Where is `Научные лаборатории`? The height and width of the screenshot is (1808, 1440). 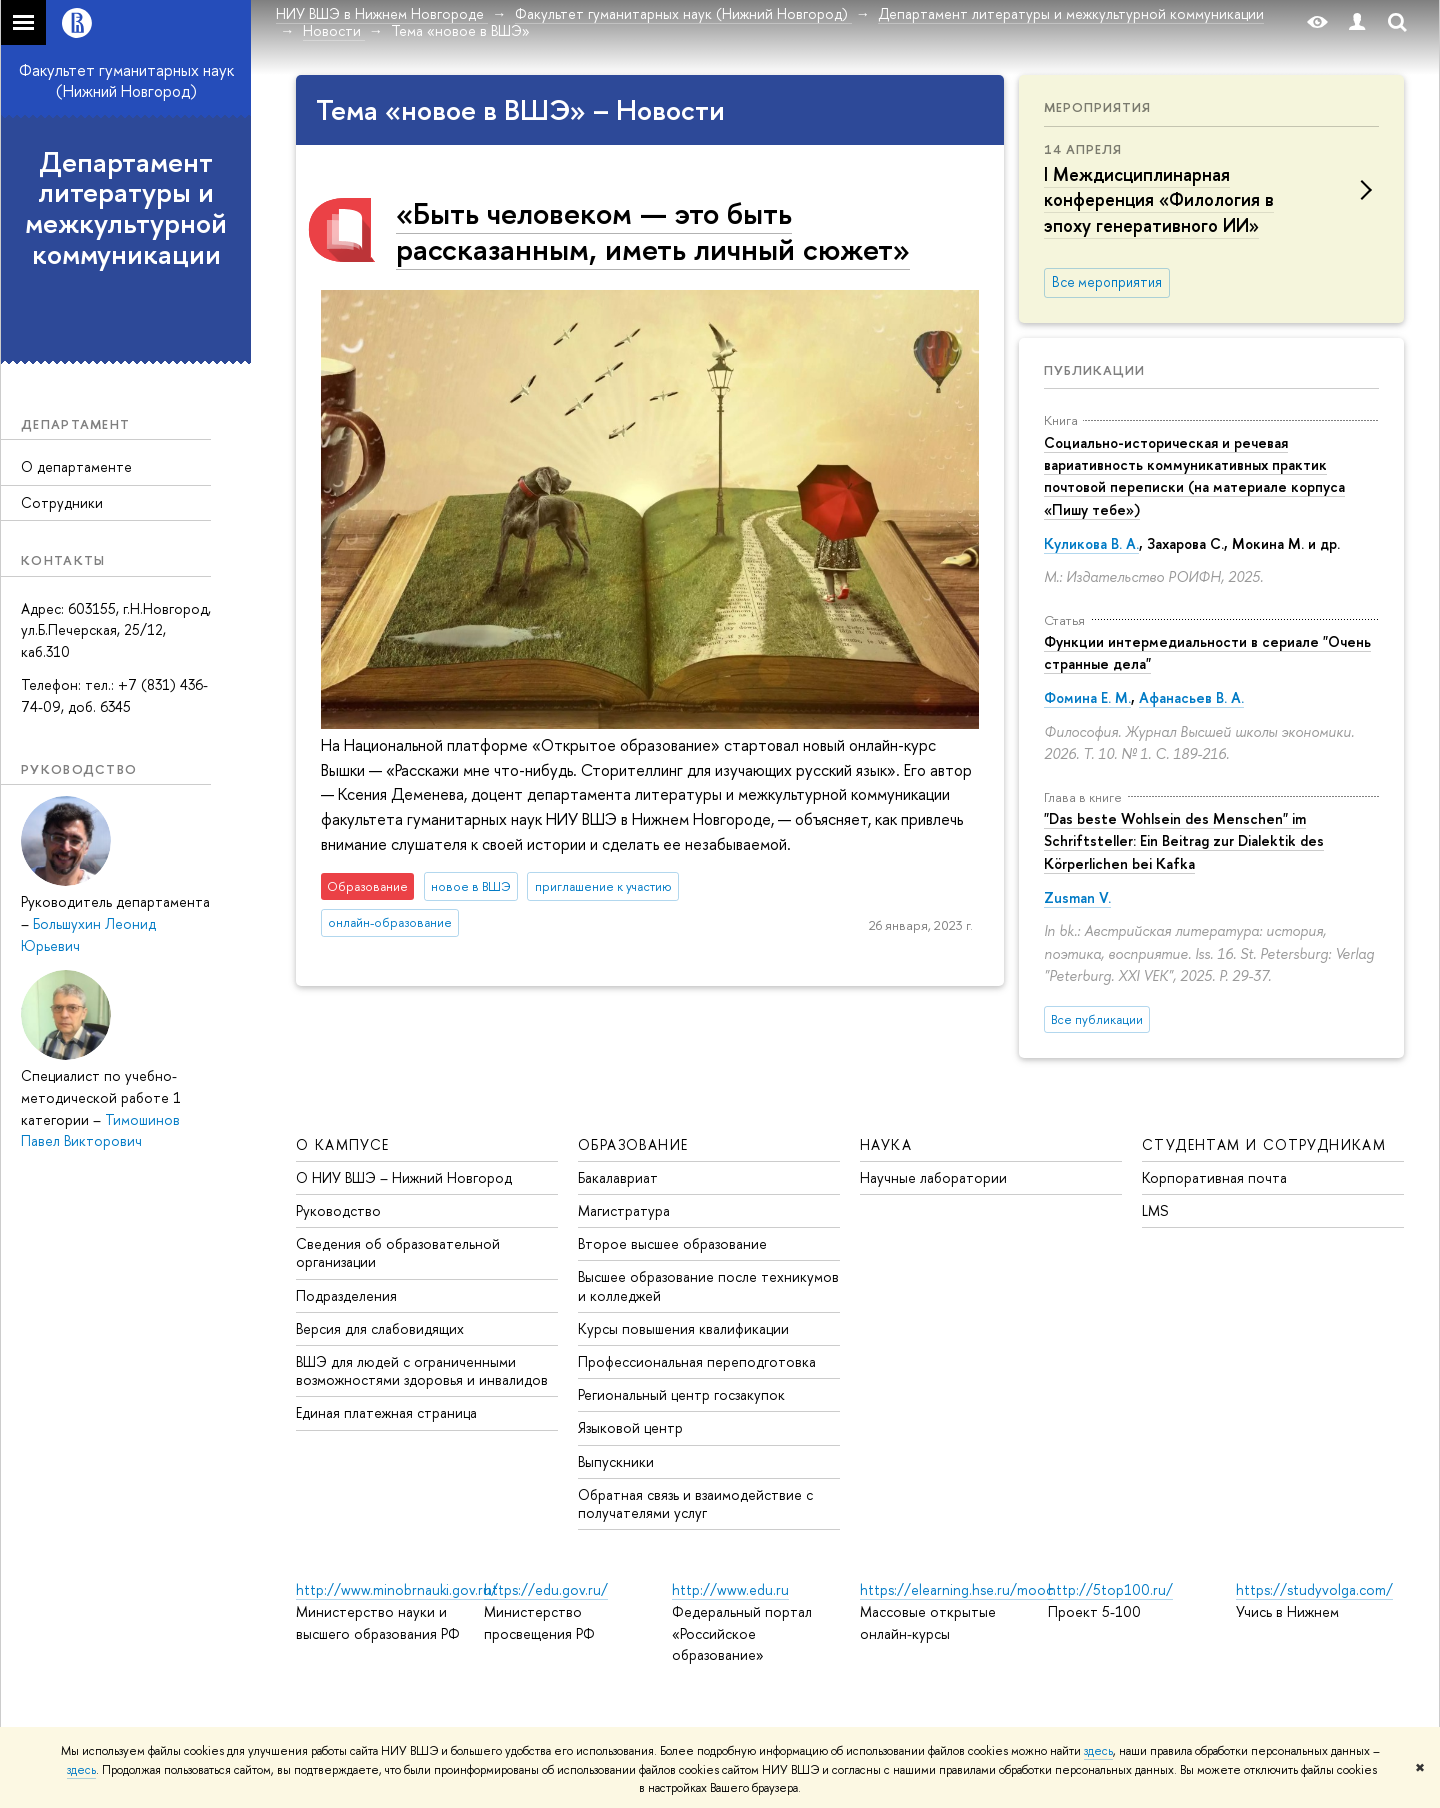
Научные лаборатории is located at coordinates (933, 1177).